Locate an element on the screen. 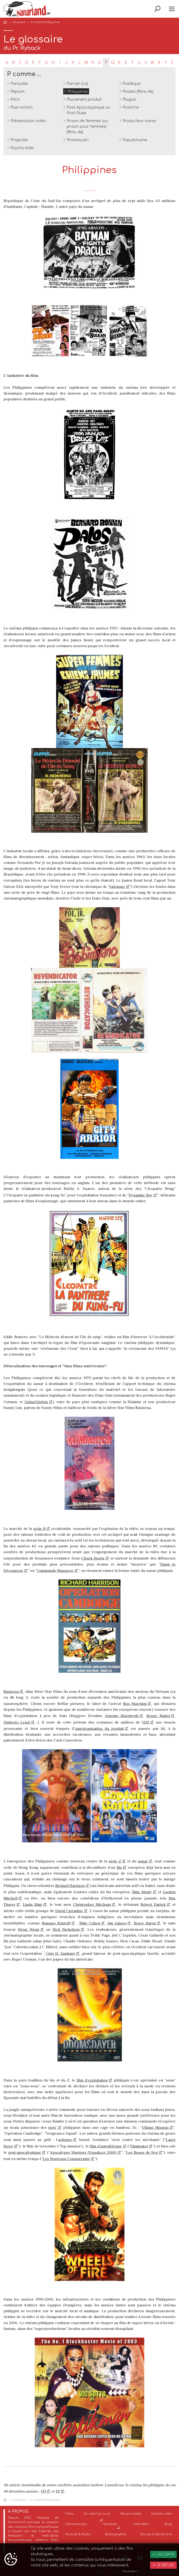 This screenshot has height=2576, width=179. Weng Weng is located at coordinates (28, 1929).